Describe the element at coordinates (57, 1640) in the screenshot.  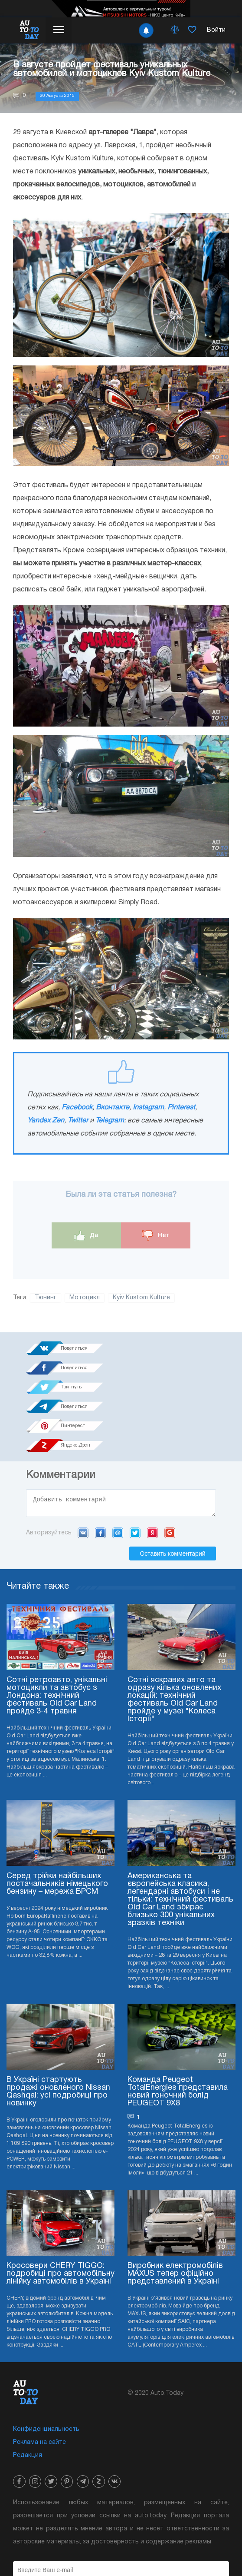
I see `Сотні ретроавто, унікальні мотоцикли та автобус з Лондона: технічний фестиваль Old Car Land пройде 3-4 травня` at that location.